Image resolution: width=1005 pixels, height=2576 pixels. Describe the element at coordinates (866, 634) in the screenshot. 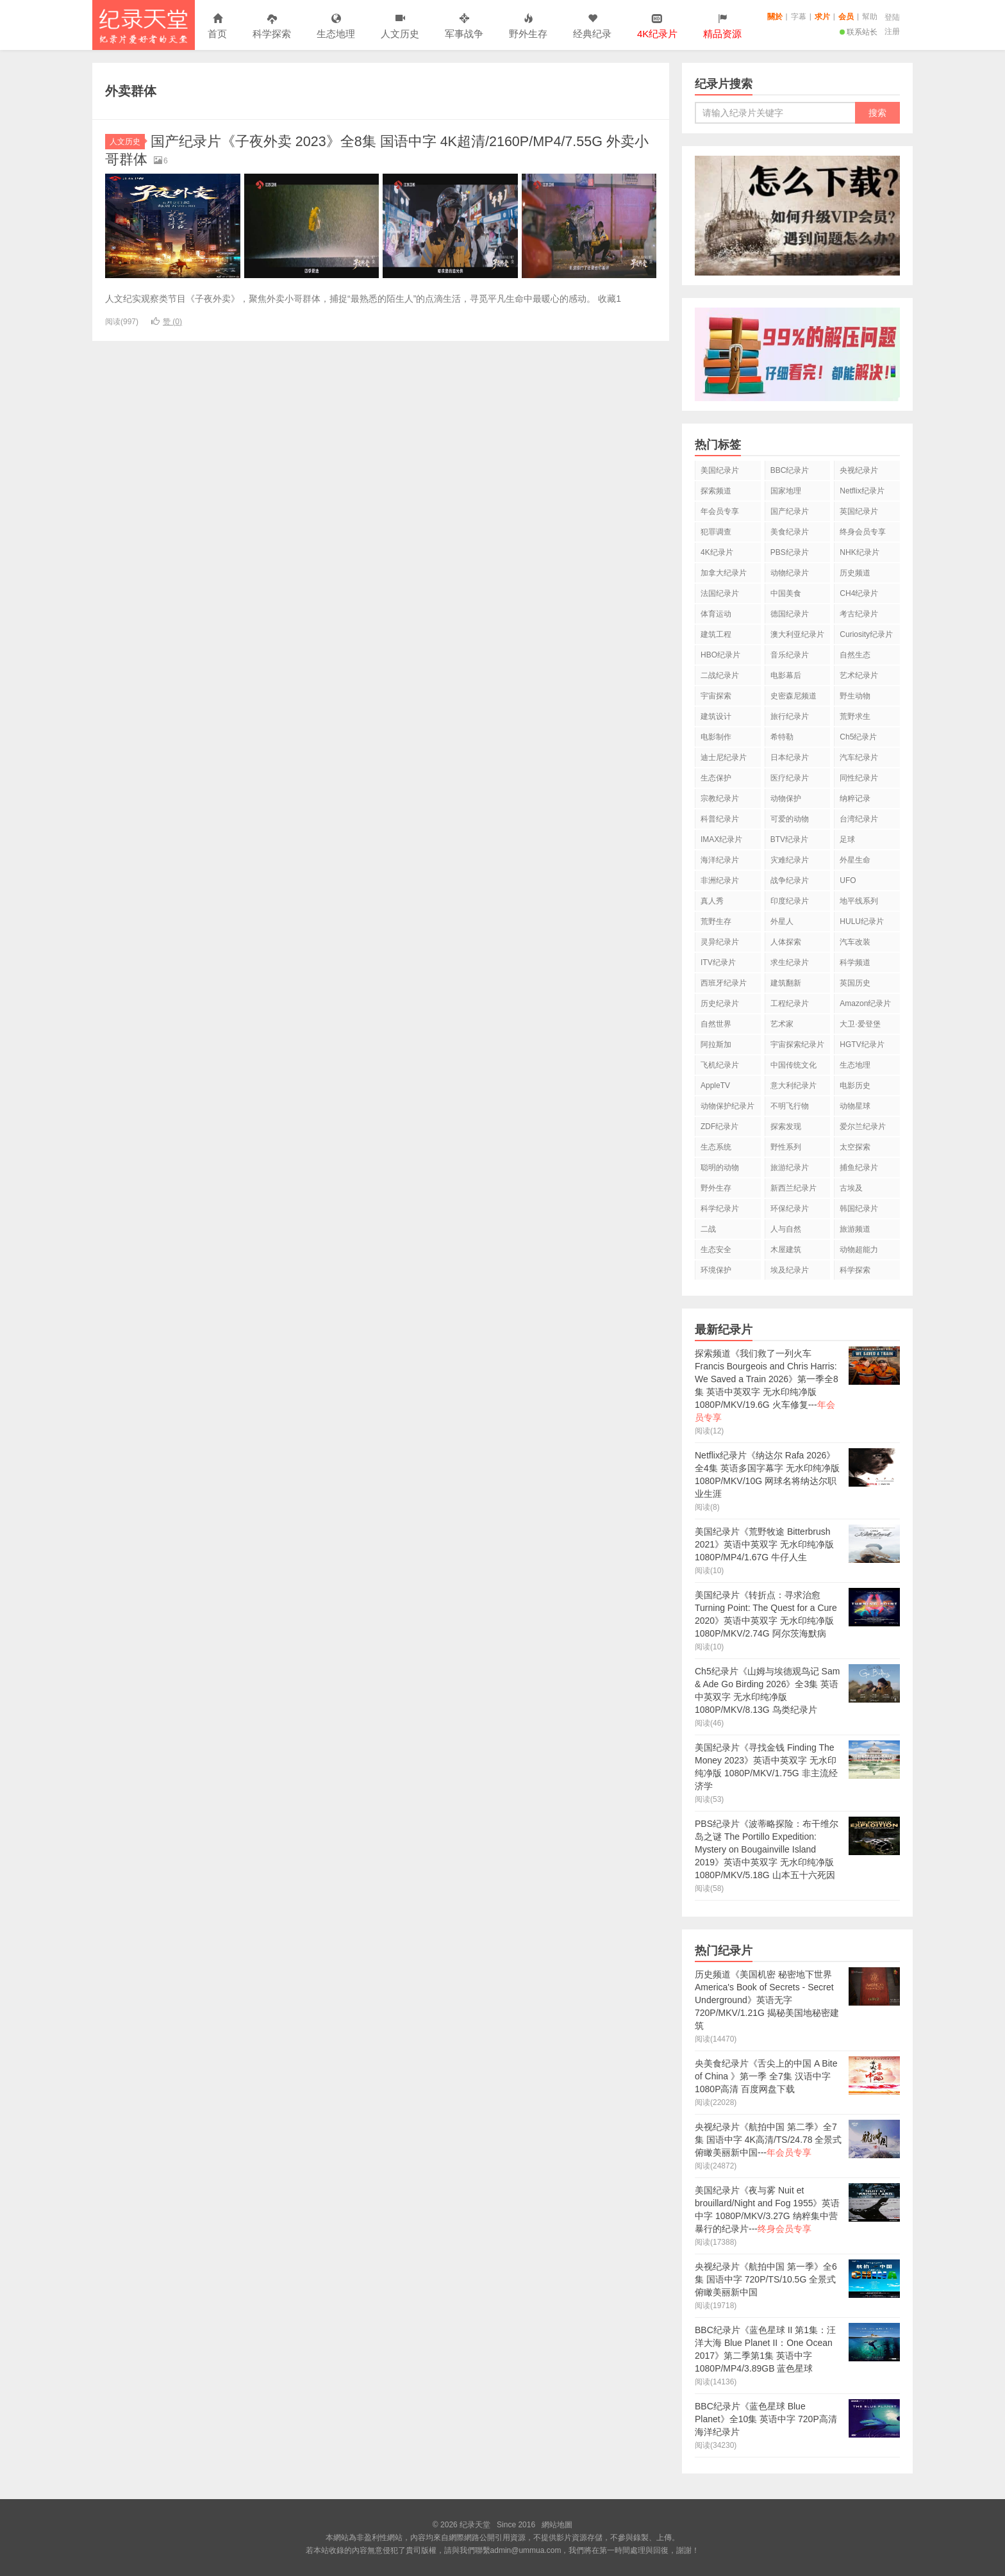

I see `Curiosity纪录片` at that location.